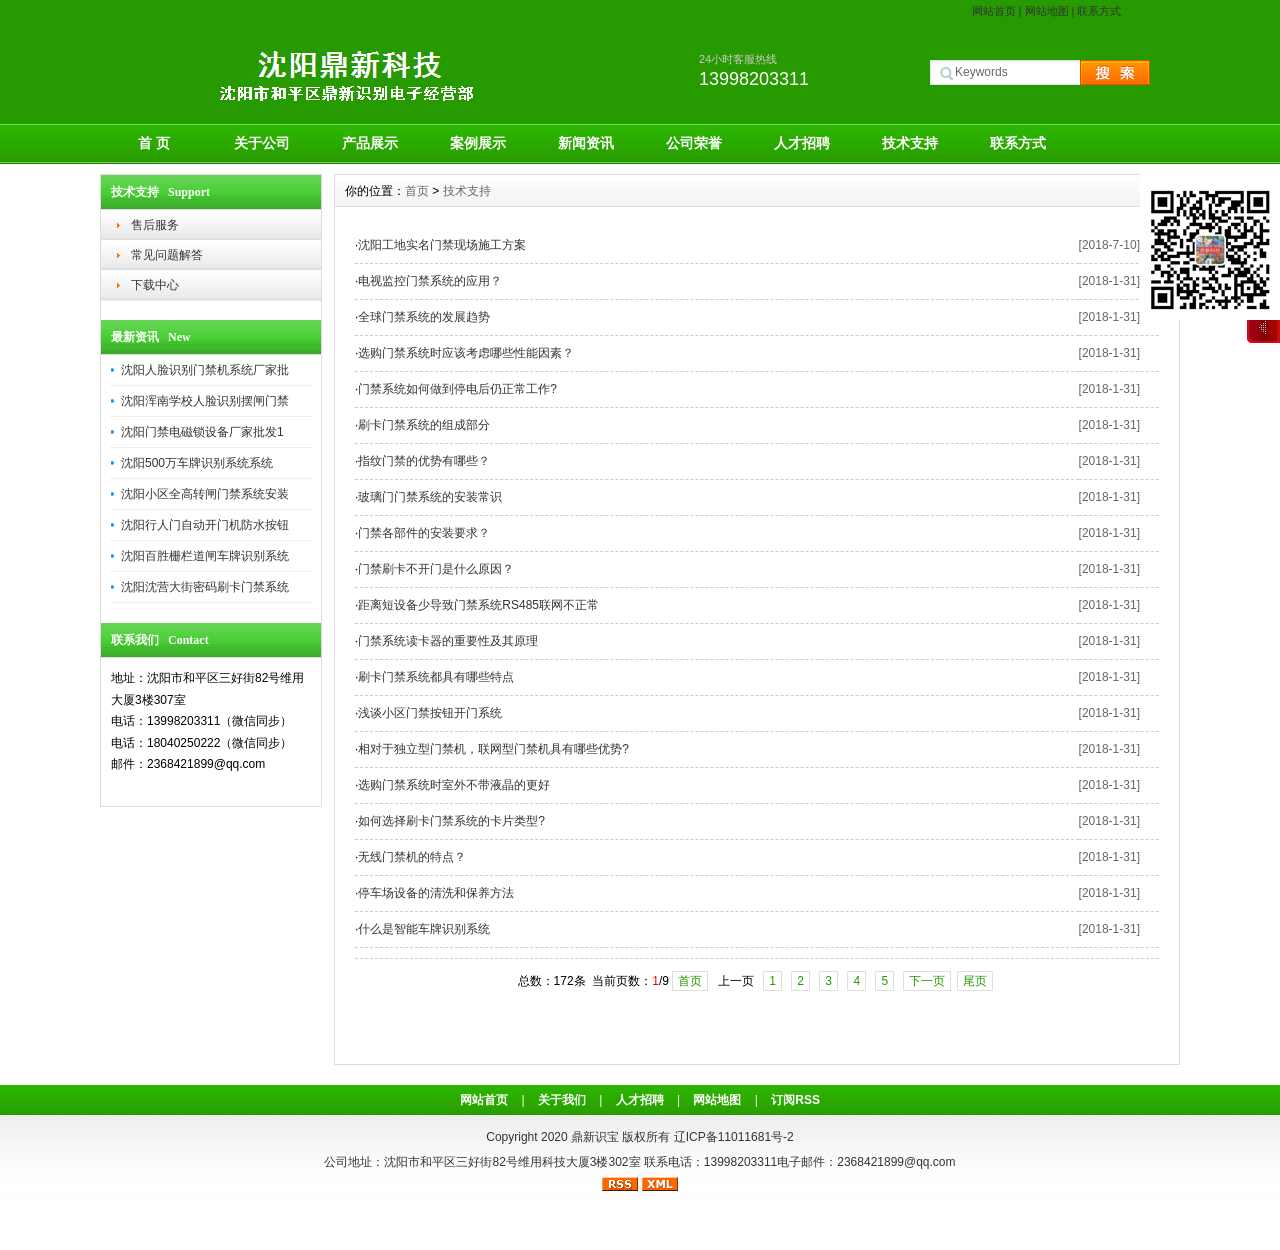 This screenshot has width=1280, height=1250. I want to click on 技术支持, so click(910, 143).